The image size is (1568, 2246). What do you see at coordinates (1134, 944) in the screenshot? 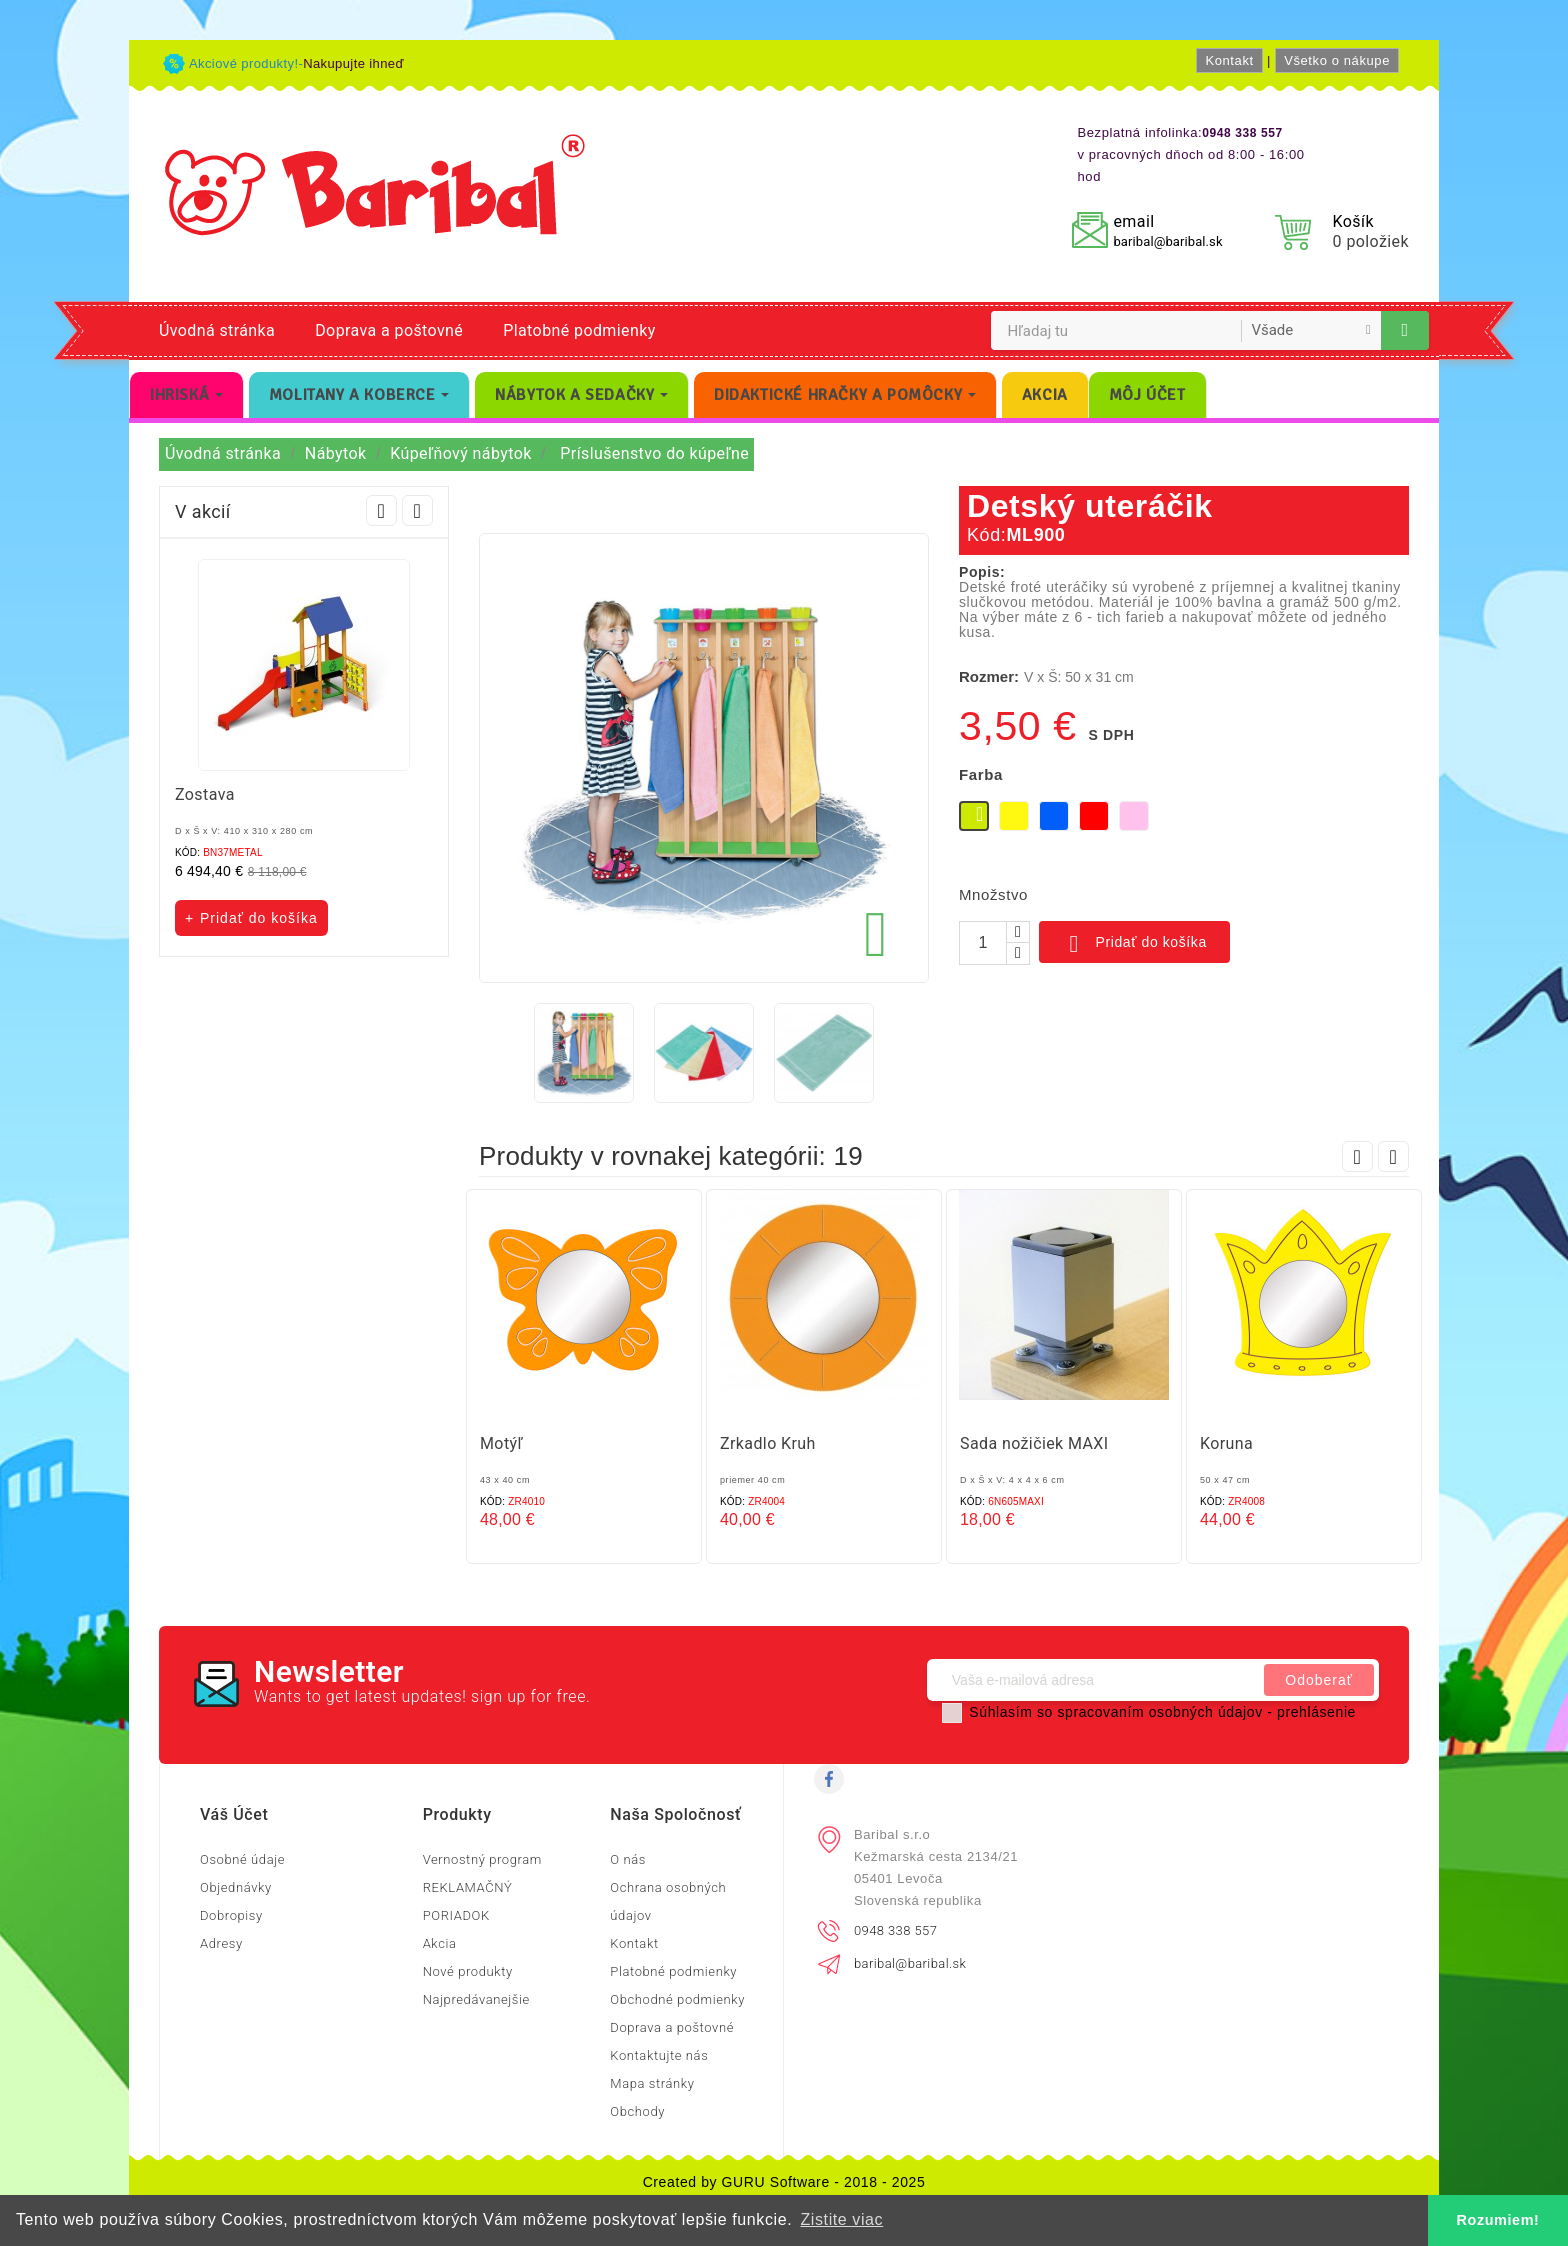
I see `Pridať do košíka` at bounding box center [1134, 944].